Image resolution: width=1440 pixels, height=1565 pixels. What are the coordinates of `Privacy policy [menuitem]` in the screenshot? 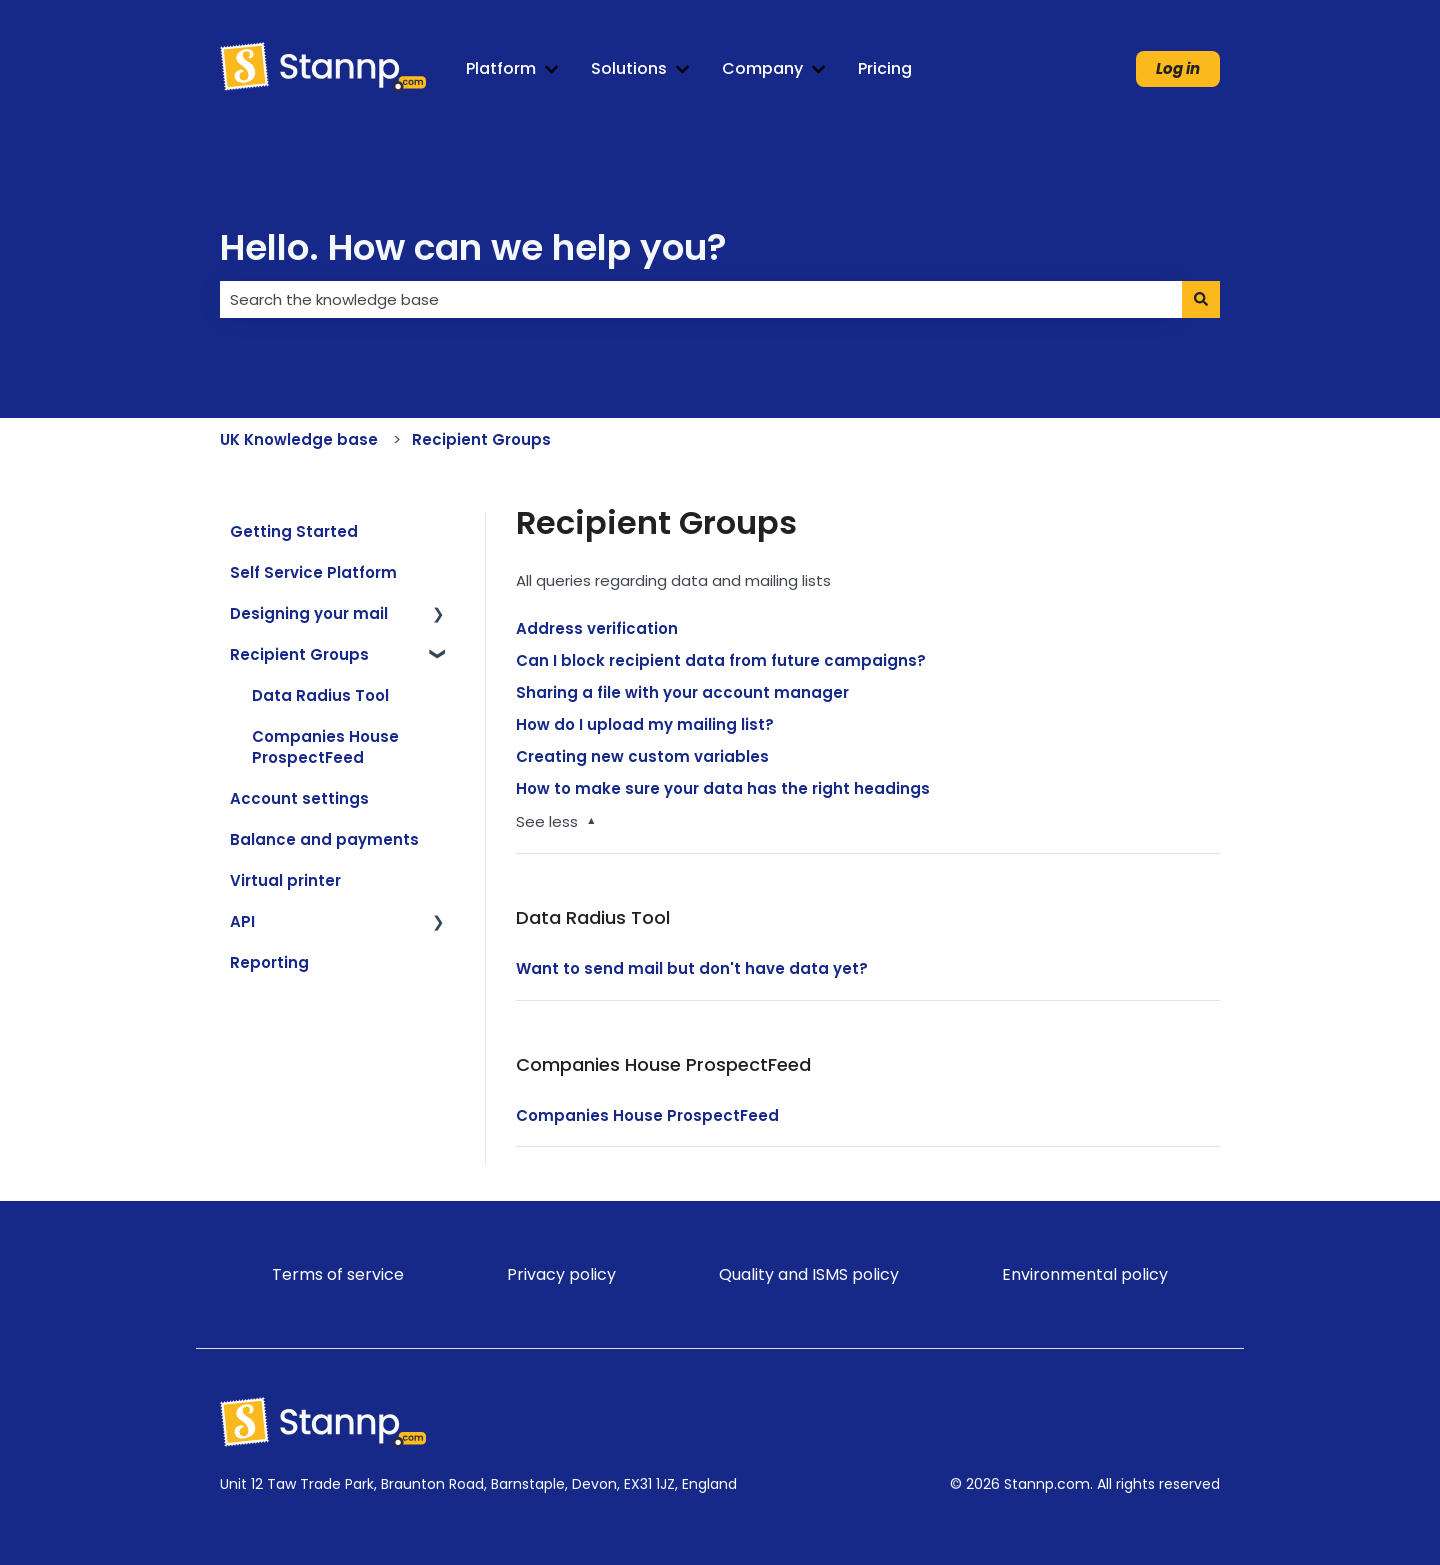 It's located at (561, 1274).